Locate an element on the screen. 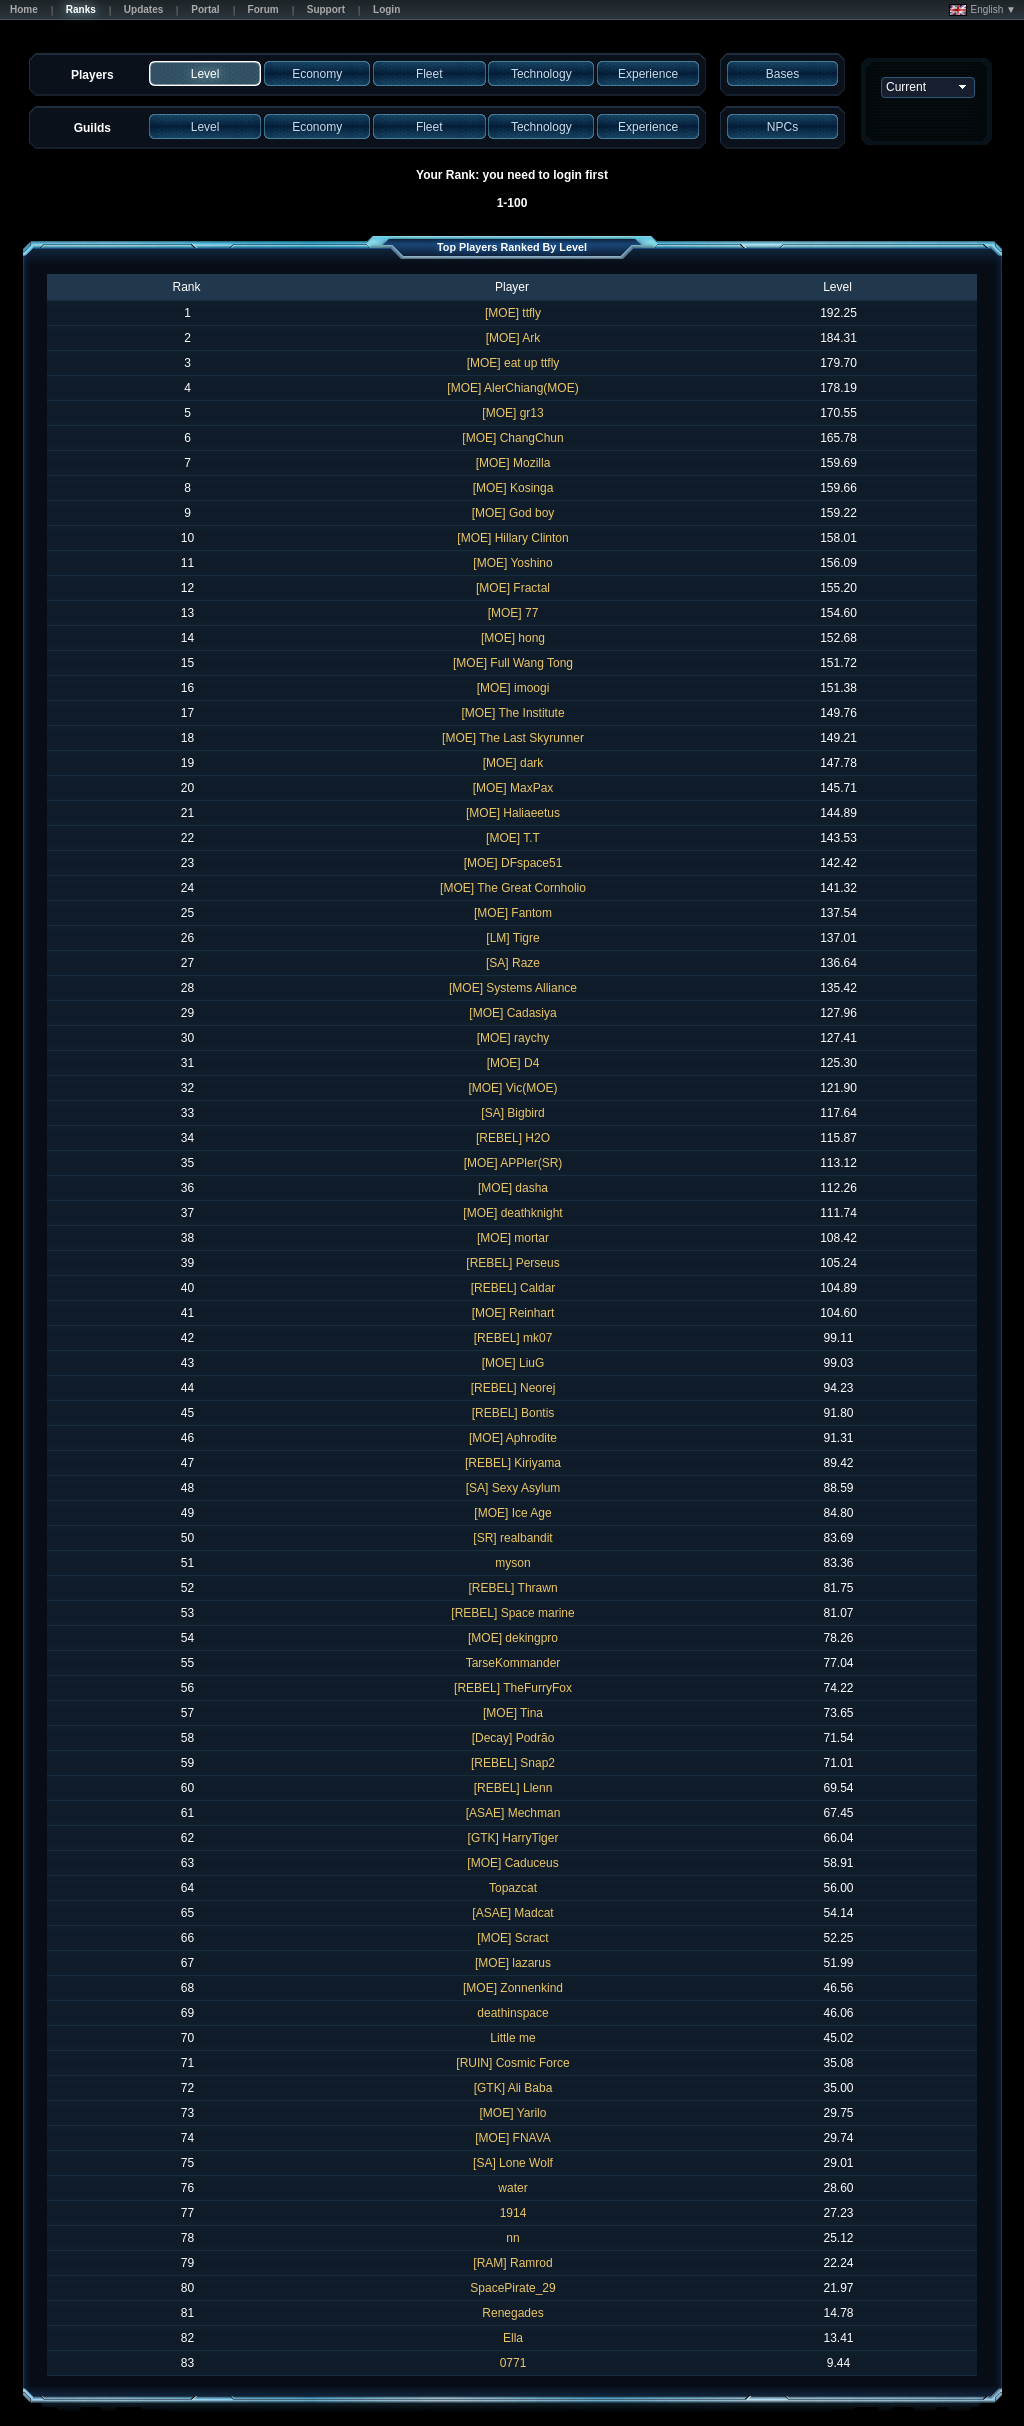 The height and width of the screenshot is (2426, 1024). [MOE] raychy is located at coordinates (513, 1038).